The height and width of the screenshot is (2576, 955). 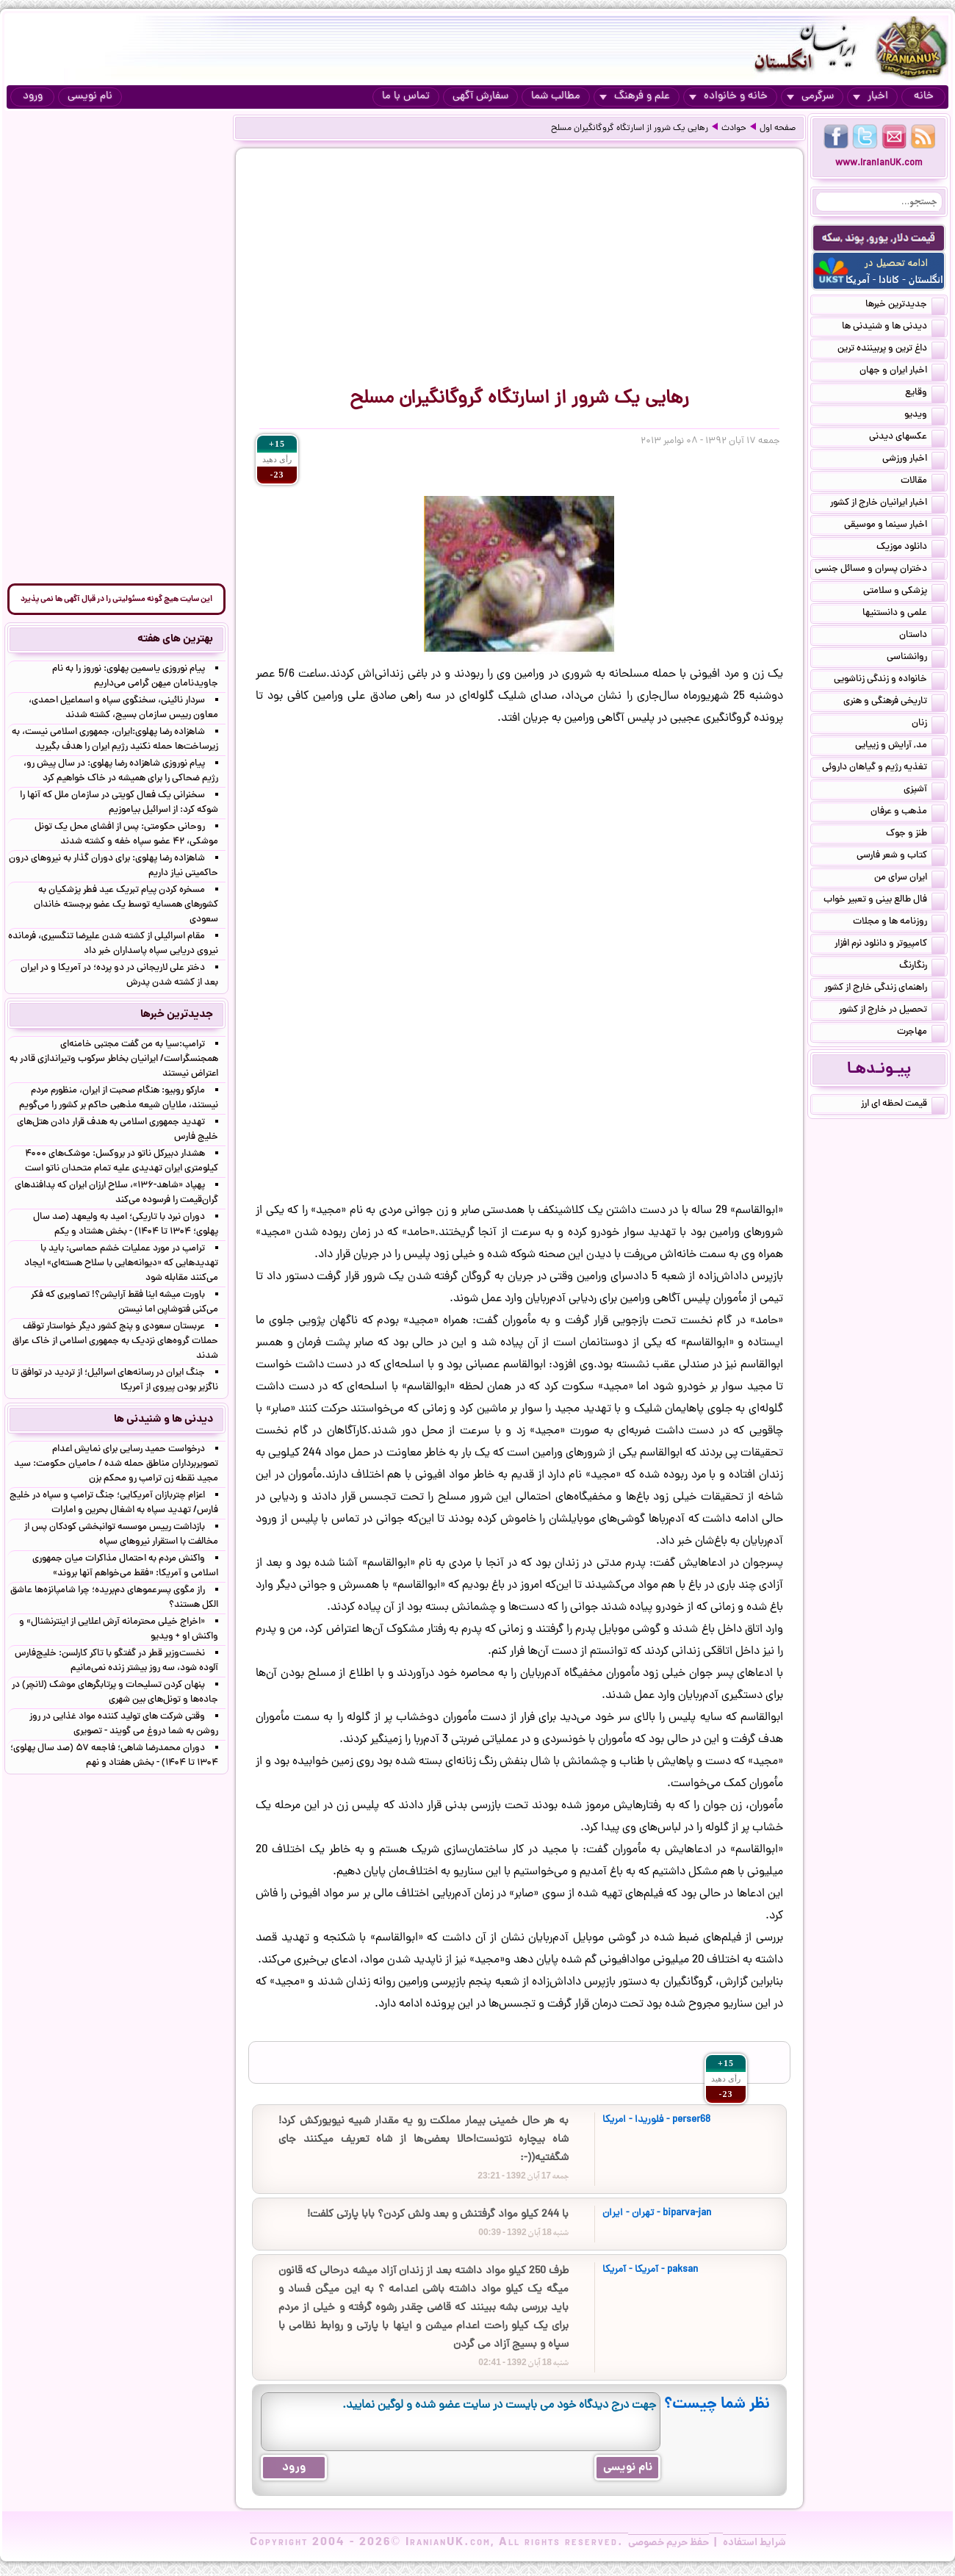 I want to click on کتاب و شعر فارسی, so click(x=901, y=857).